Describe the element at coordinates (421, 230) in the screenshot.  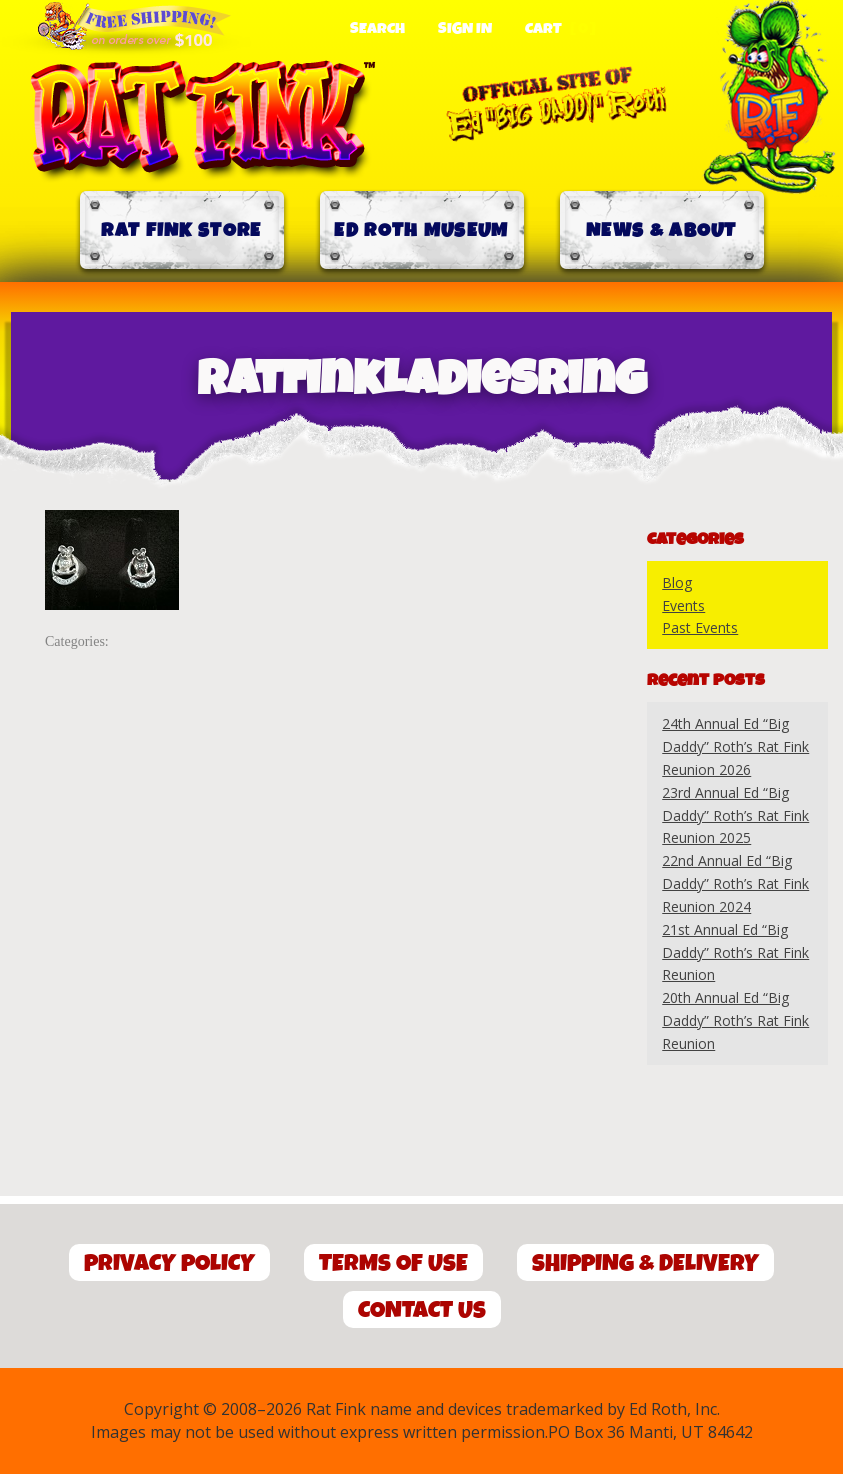
I see `Ed Roth Museum` at that location.